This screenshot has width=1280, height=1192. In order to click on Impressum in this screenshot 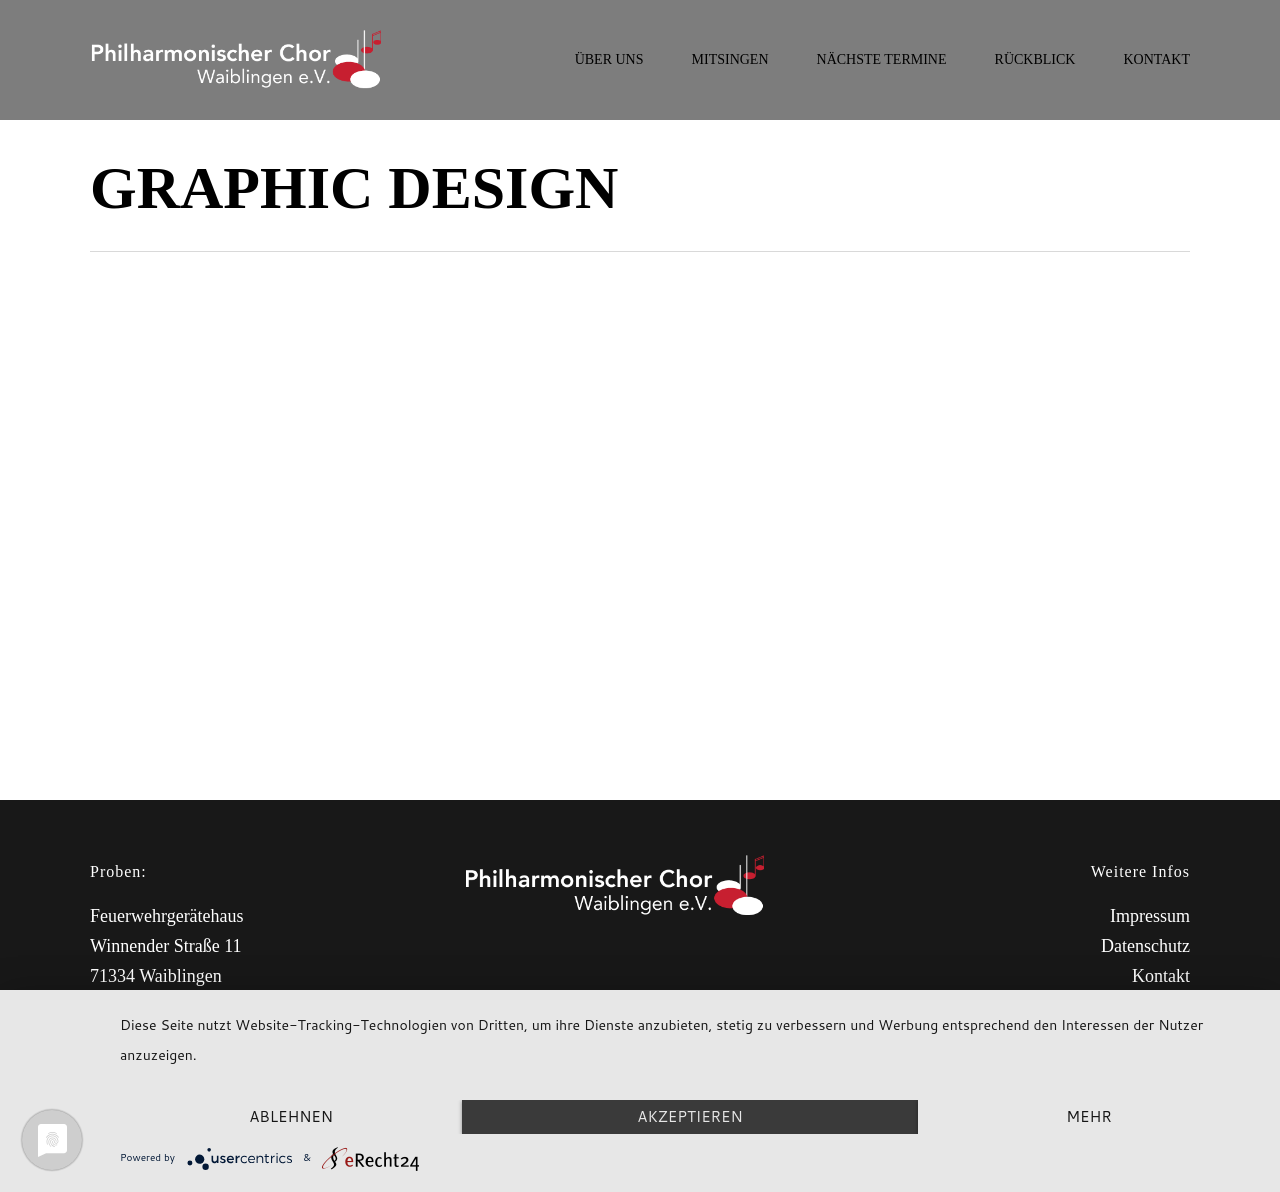, I will do `click(1150, 916)`.